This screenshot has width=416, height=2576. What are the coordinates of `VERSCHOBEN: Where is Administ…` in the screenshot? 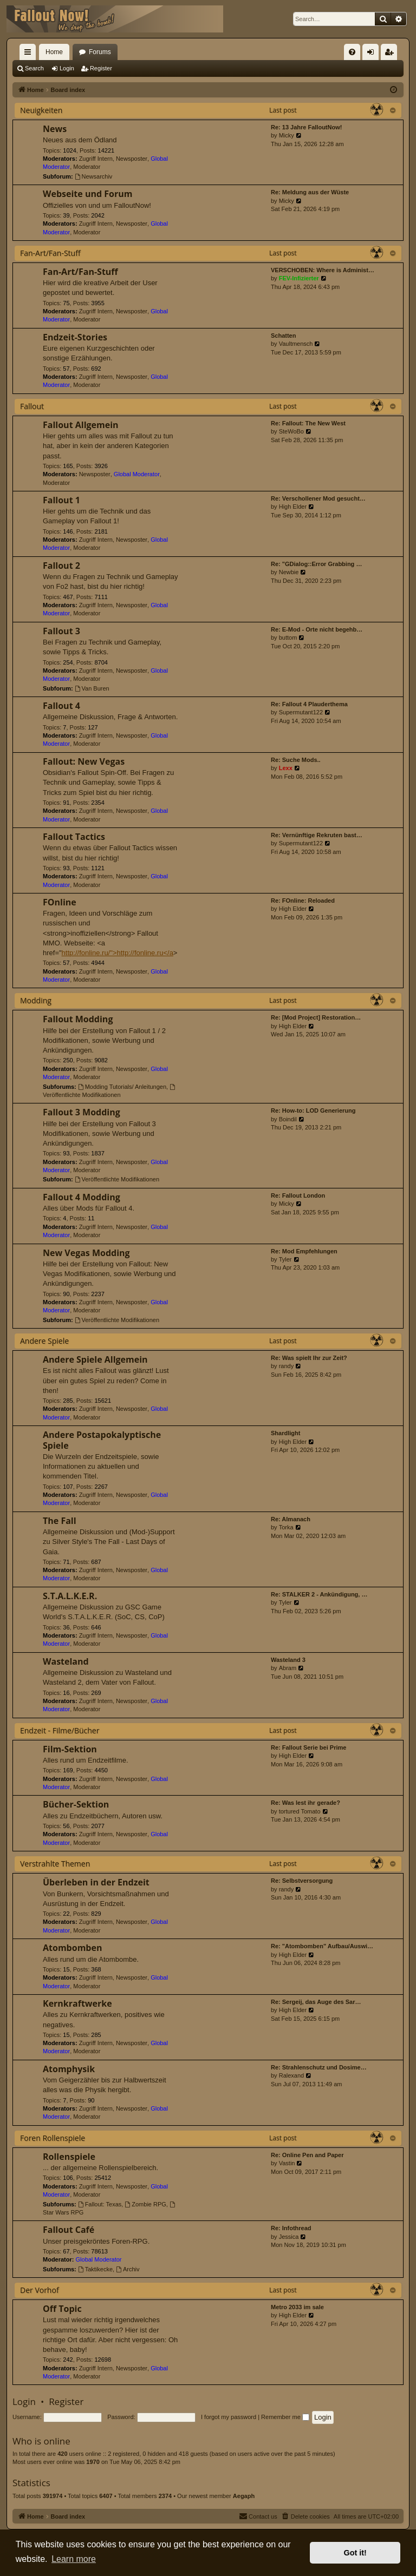 It's located at (322, 270).